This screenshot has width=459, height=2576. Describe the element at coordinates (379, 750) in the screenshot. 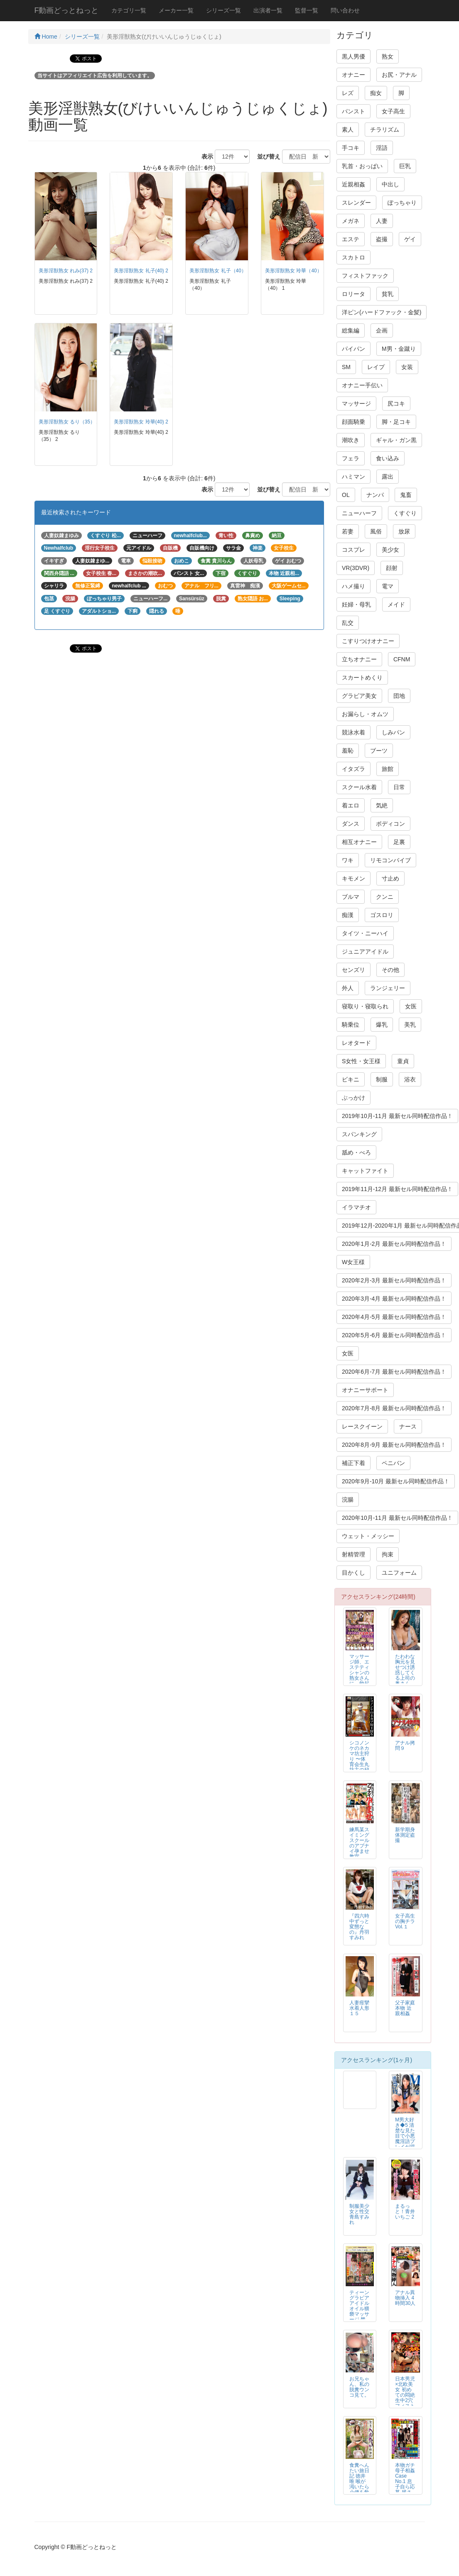

I see `ブーツ` at that location.